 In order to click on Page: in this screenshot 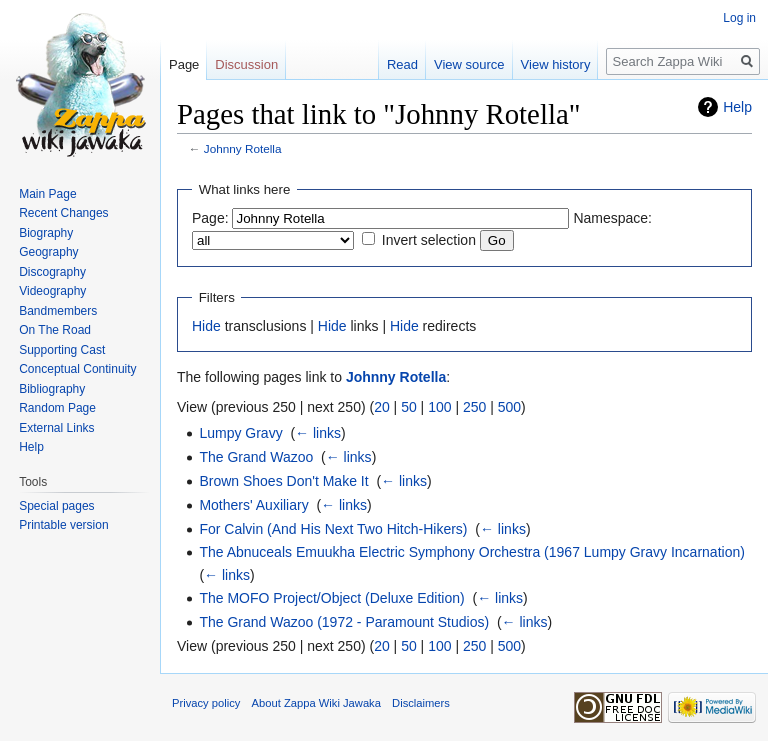, I will do `click(210, 218)`.